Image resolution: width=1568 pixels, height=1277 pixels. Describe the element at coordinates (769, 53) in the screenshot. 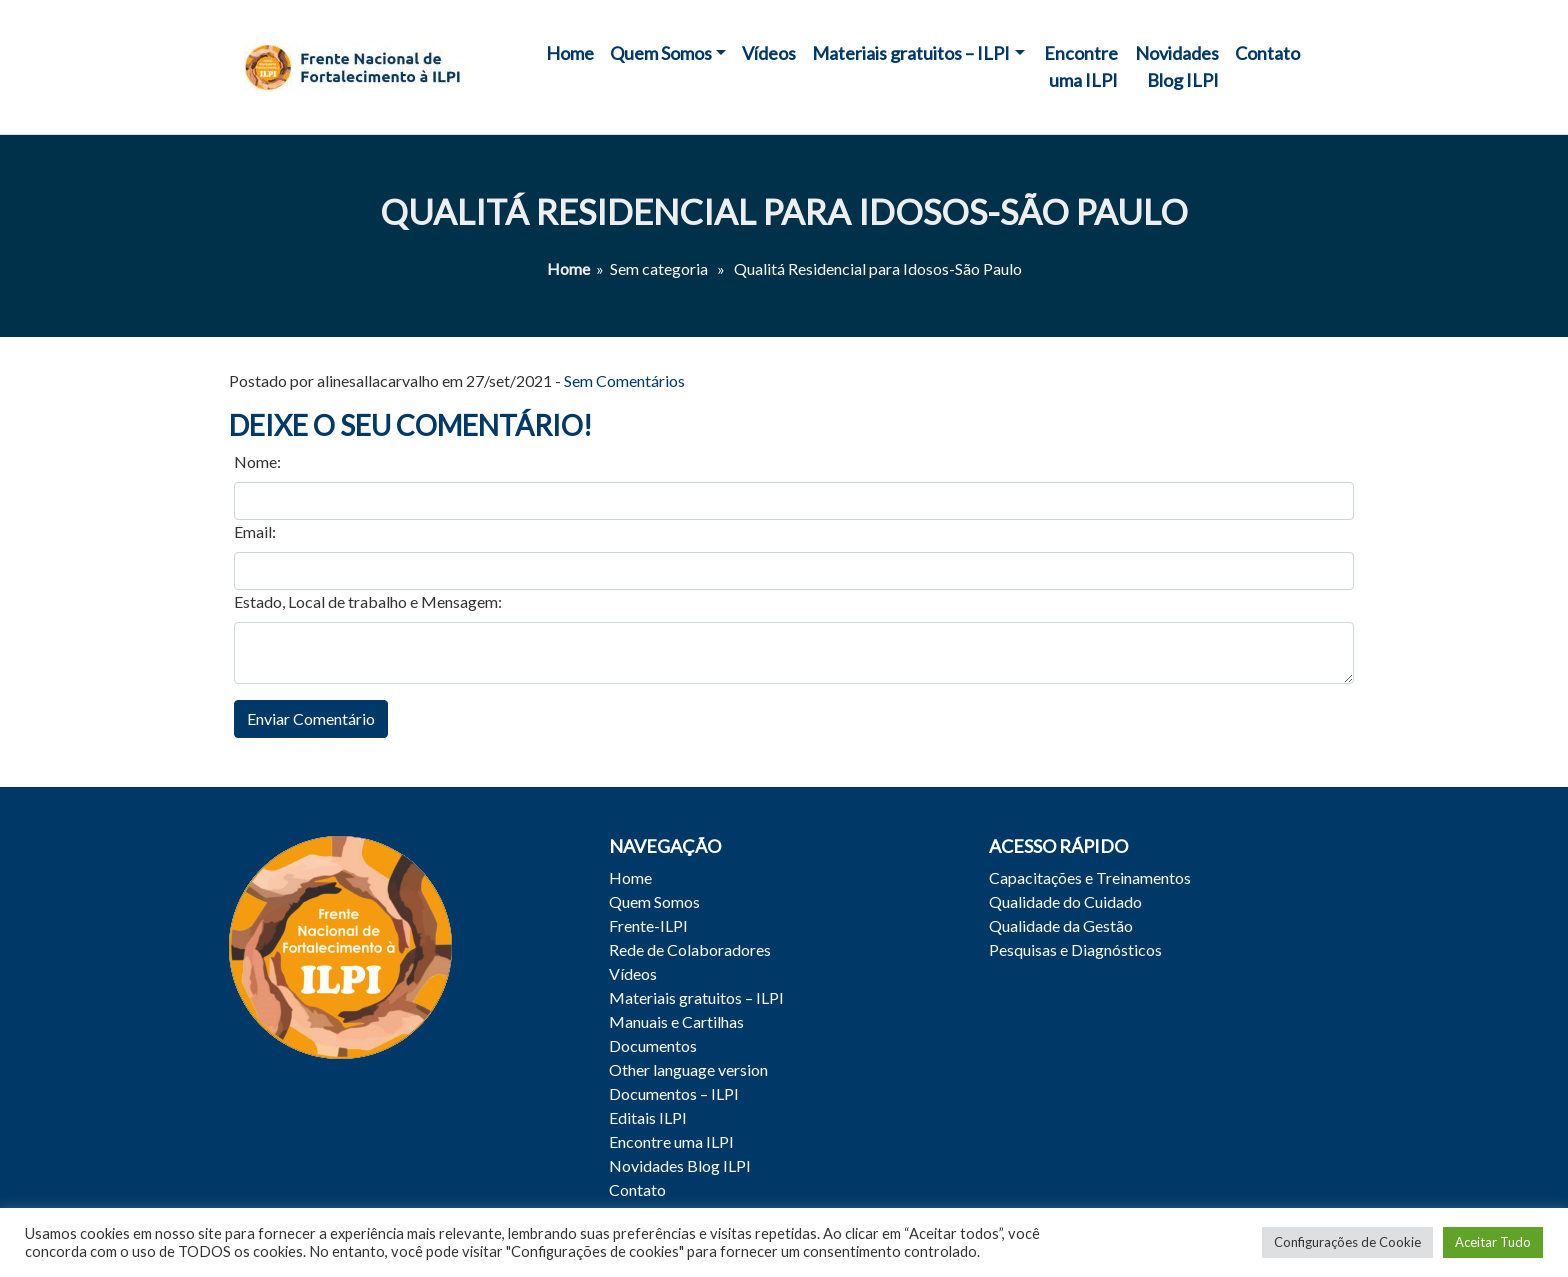

I see `Vídeos` at that location.